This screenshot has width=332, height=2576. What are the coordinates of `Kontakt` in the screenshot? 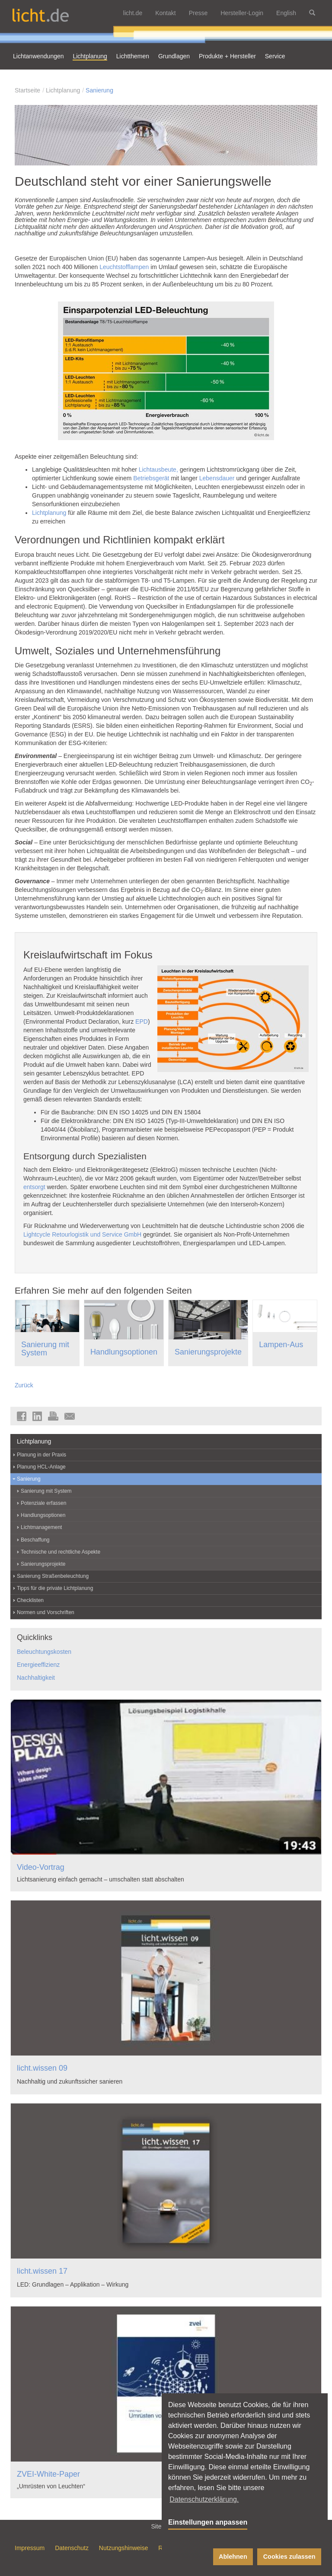 It's located at (165, 13).